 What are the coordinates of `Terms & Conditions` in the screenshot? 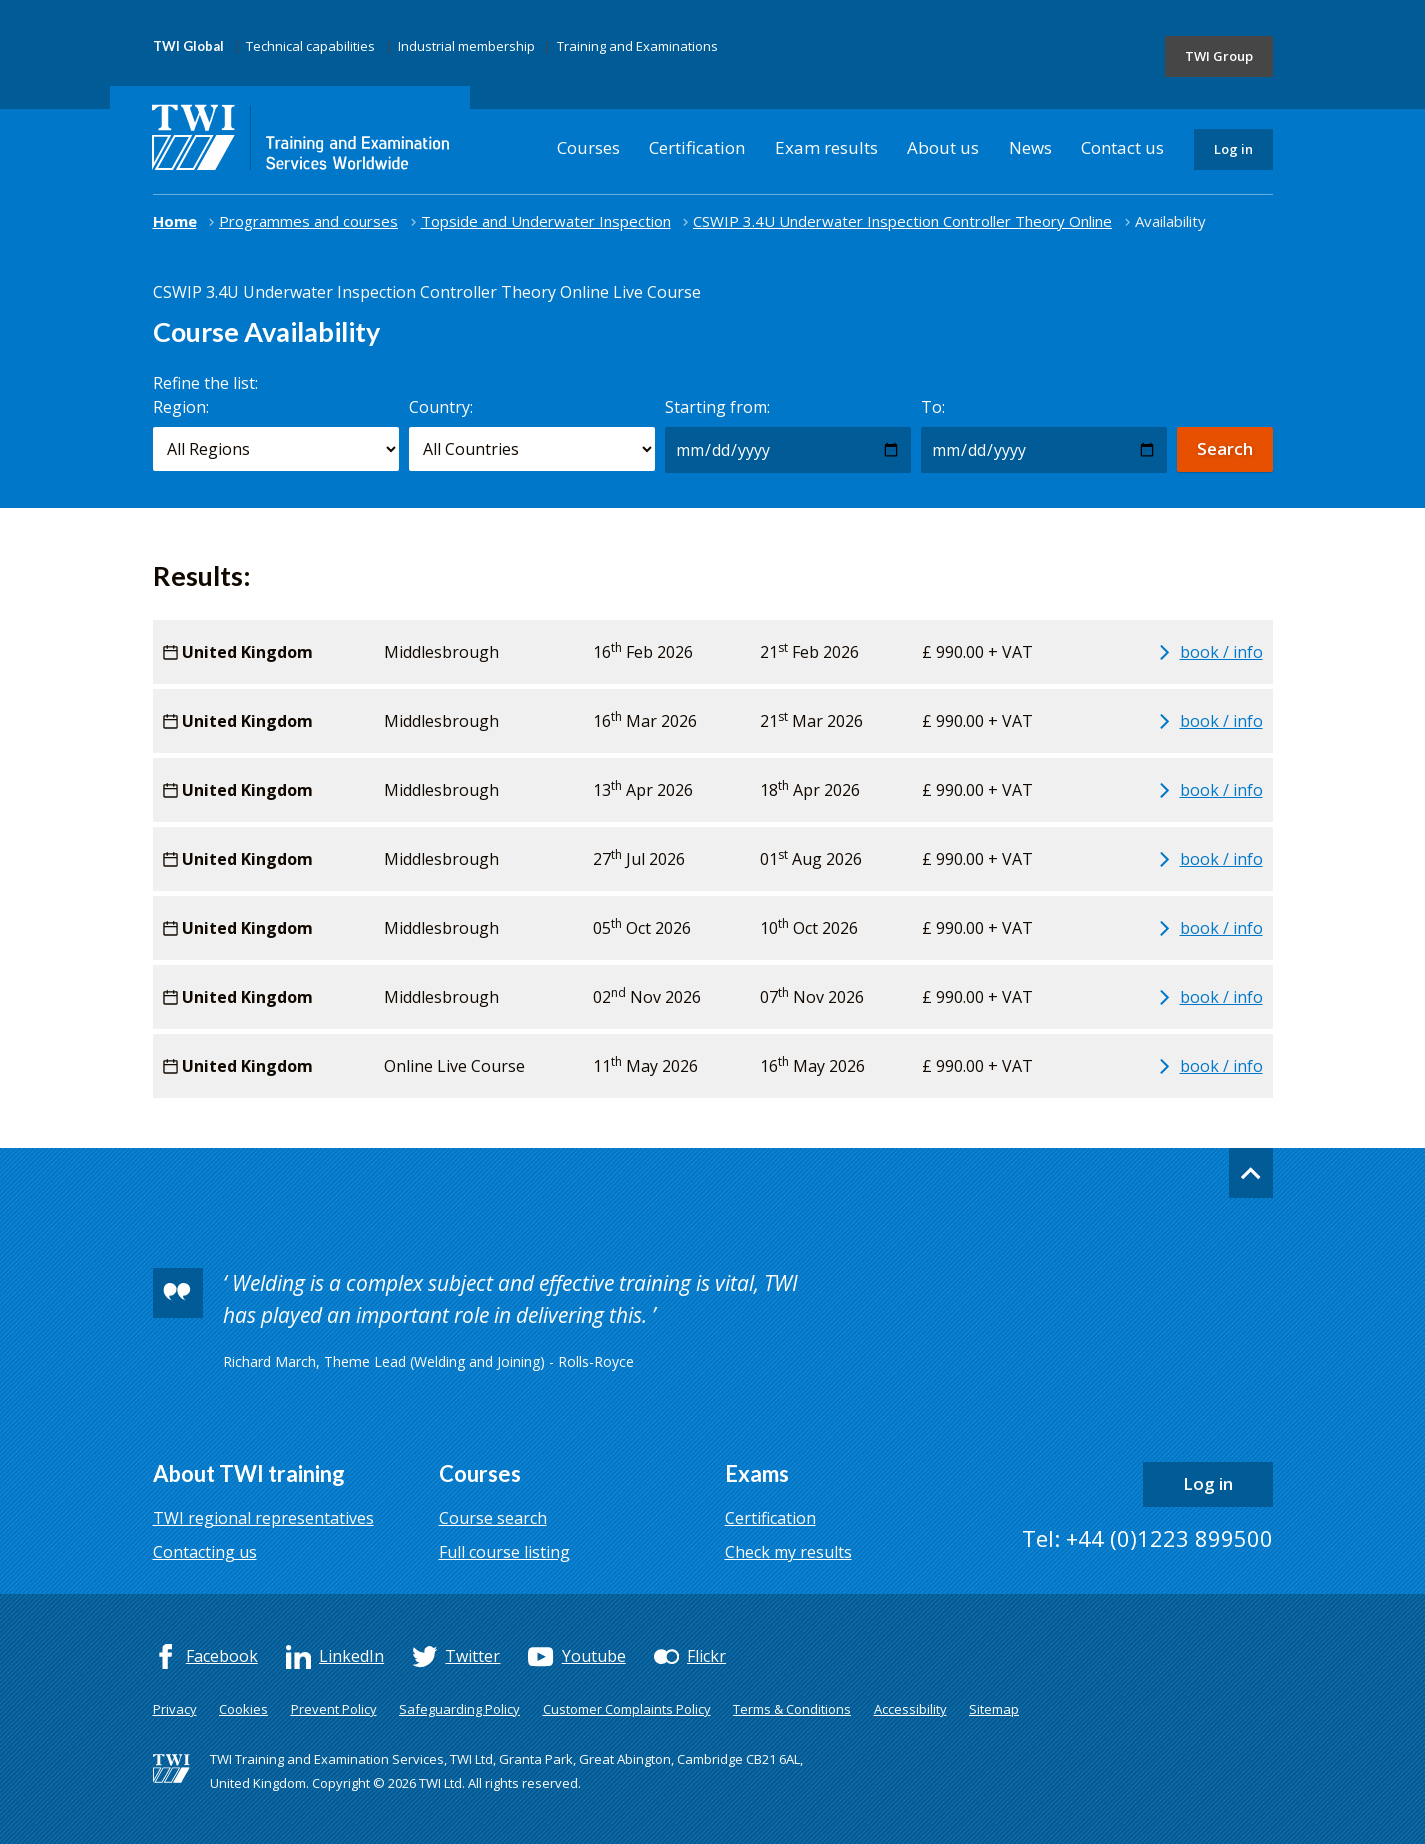 It's located at (792, 1709).